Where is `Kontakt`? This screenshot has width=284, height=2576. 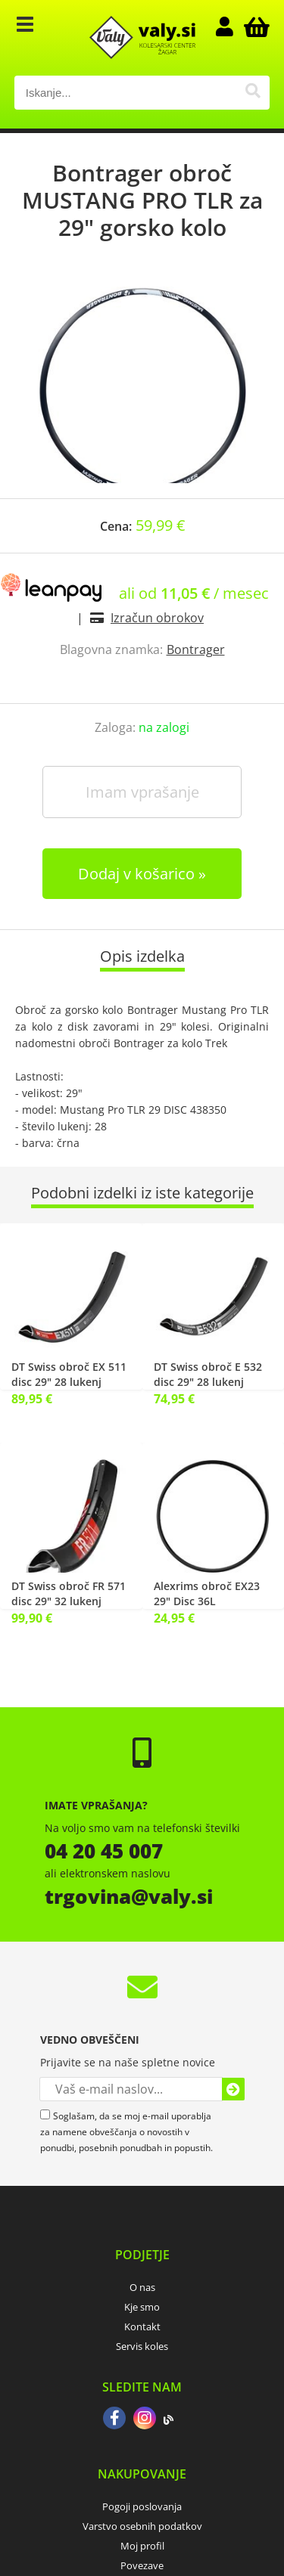 Kontakt is located at coordinates (142, 2326).